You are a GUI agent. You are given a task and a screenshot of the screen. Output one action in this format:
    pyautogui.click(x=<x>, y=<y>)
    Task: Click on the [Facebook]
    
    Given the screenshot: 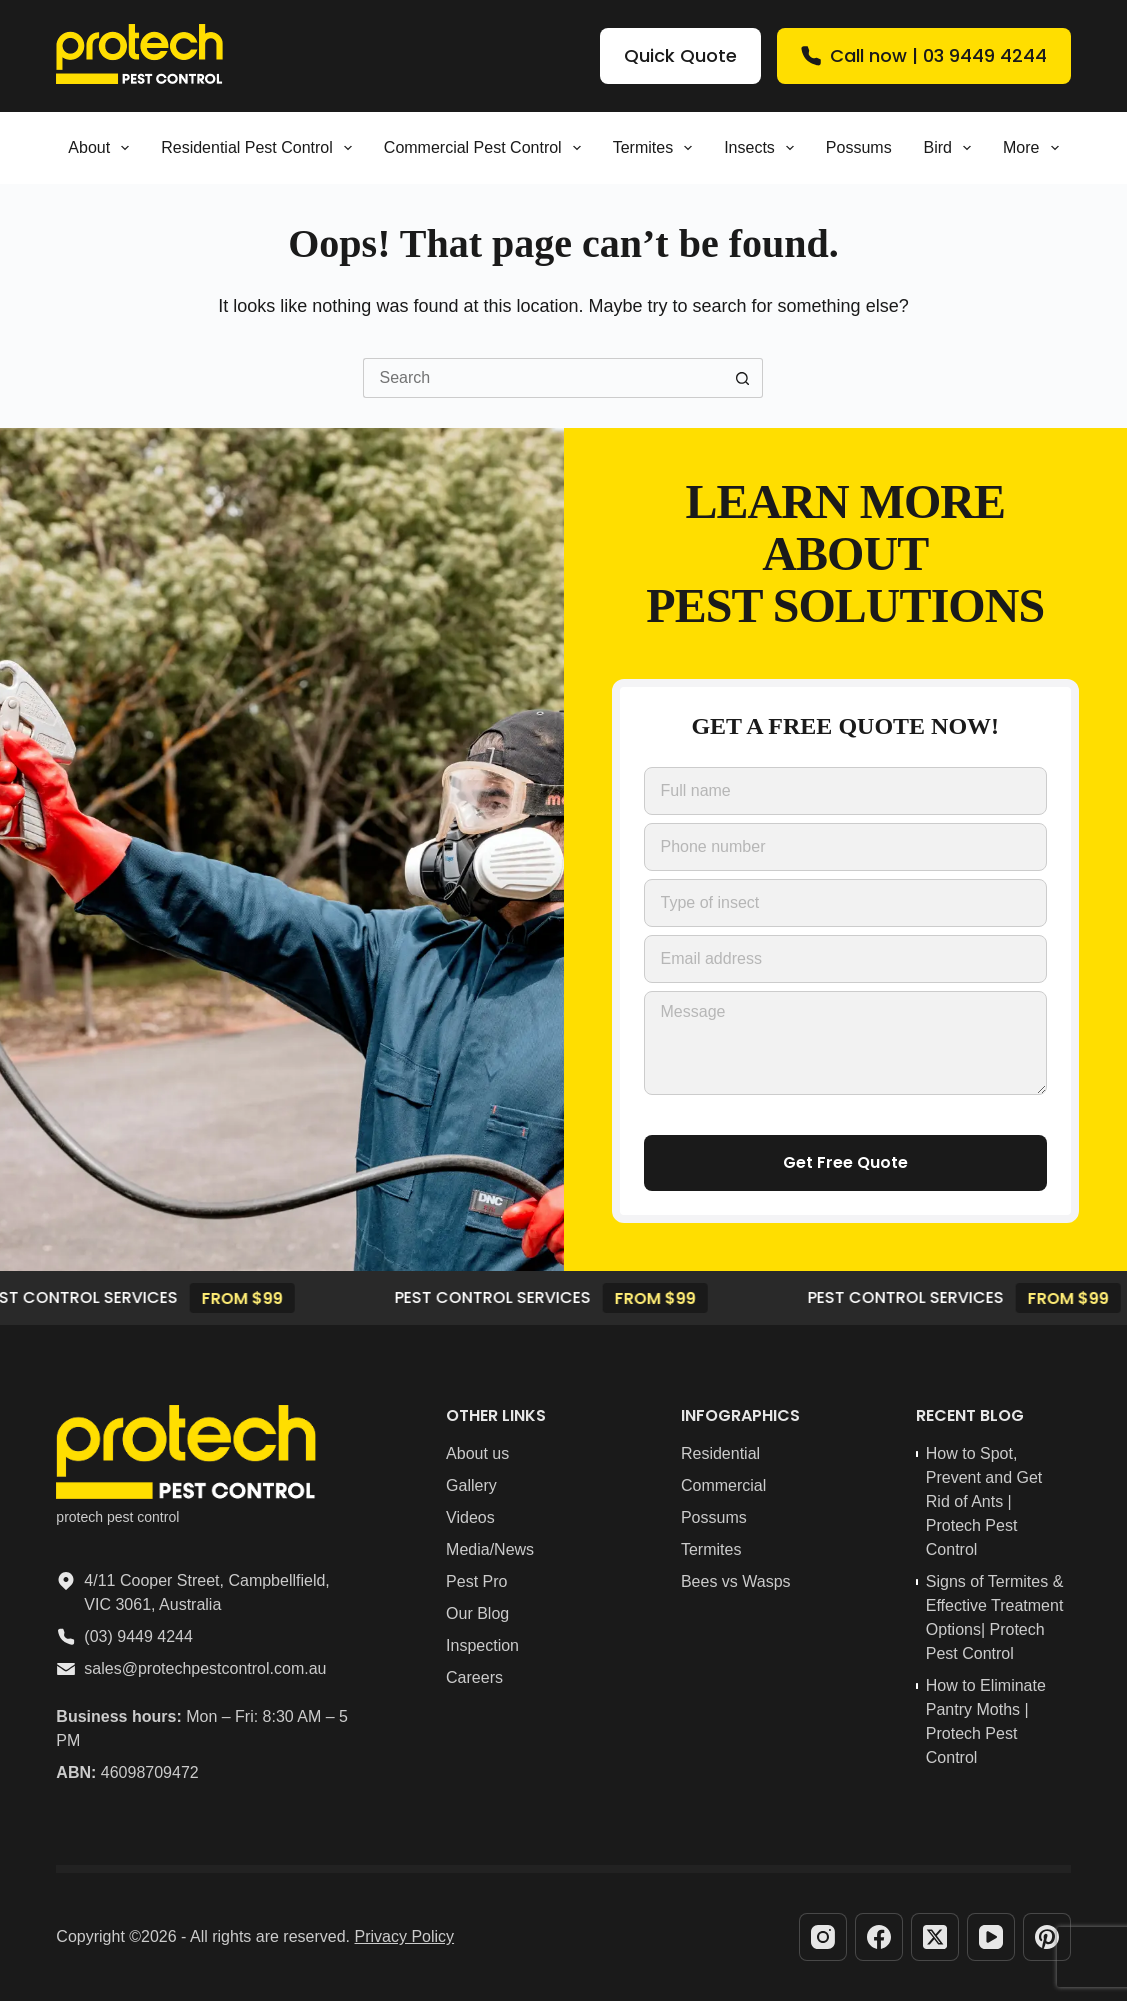 What is the action you would take?
    pyautogui.click(x=879, y=1937)
    